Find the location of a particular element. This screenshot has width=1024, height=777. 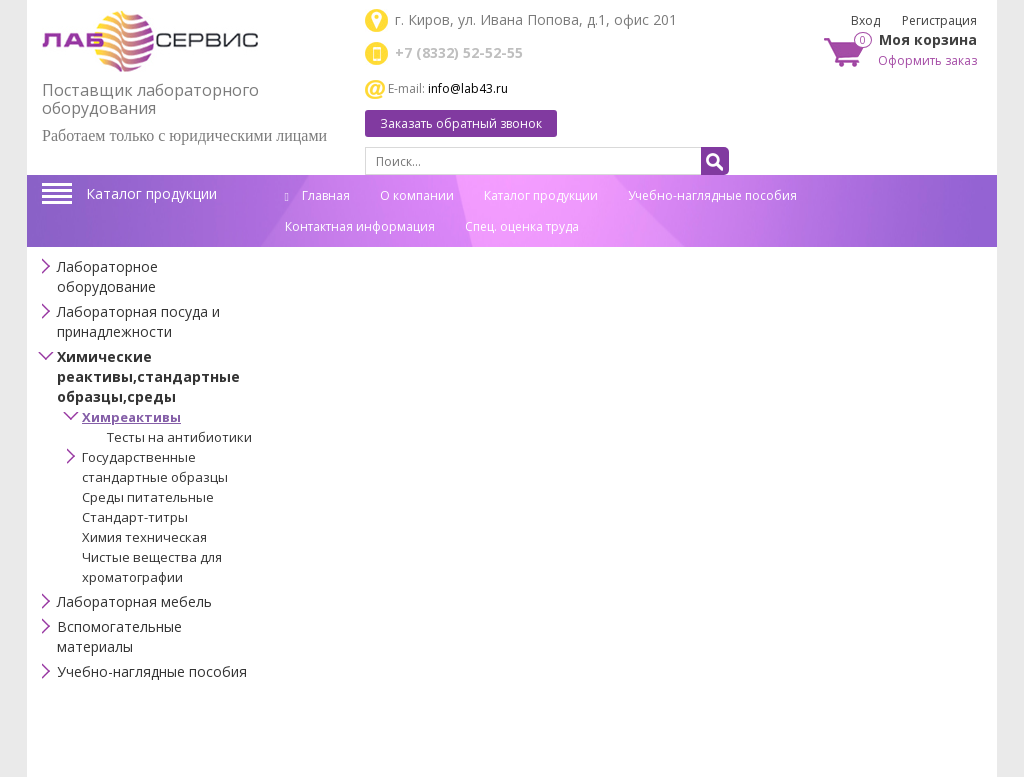

Учебно-наглядные пособия is located at coordinates (712, 195).